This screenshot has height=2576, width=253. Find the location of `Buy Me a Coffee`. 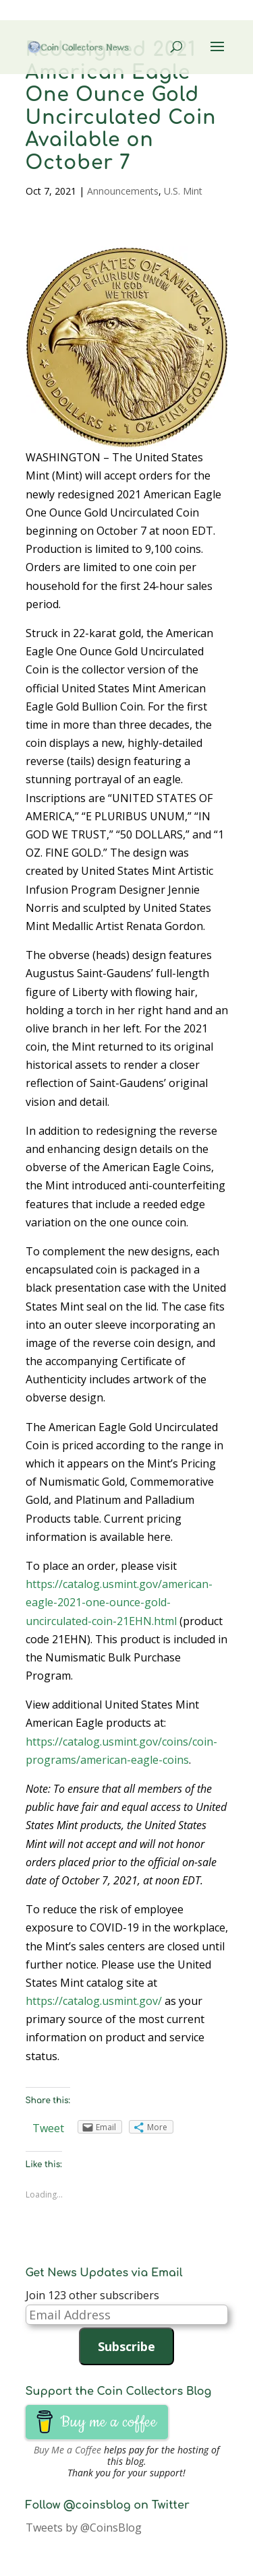

Buy Me a Coffee is located at coordinates (67, 2449).